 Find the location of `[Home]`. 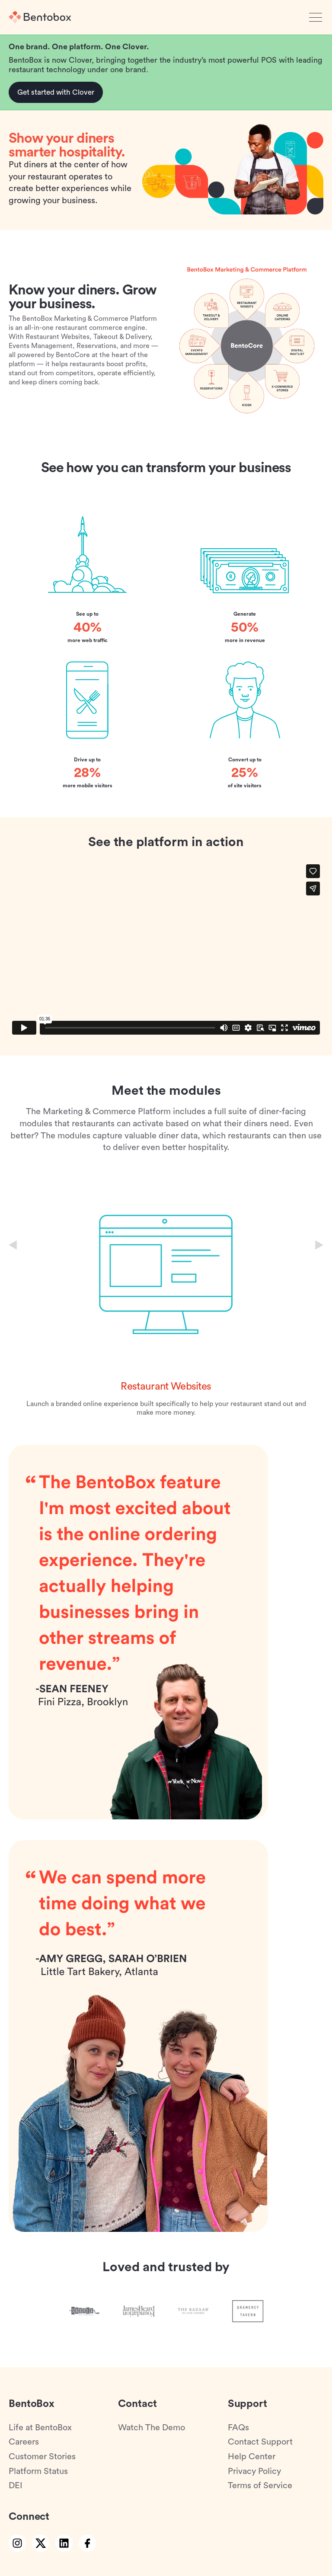

[Home] is located at coordinates (40, 17).